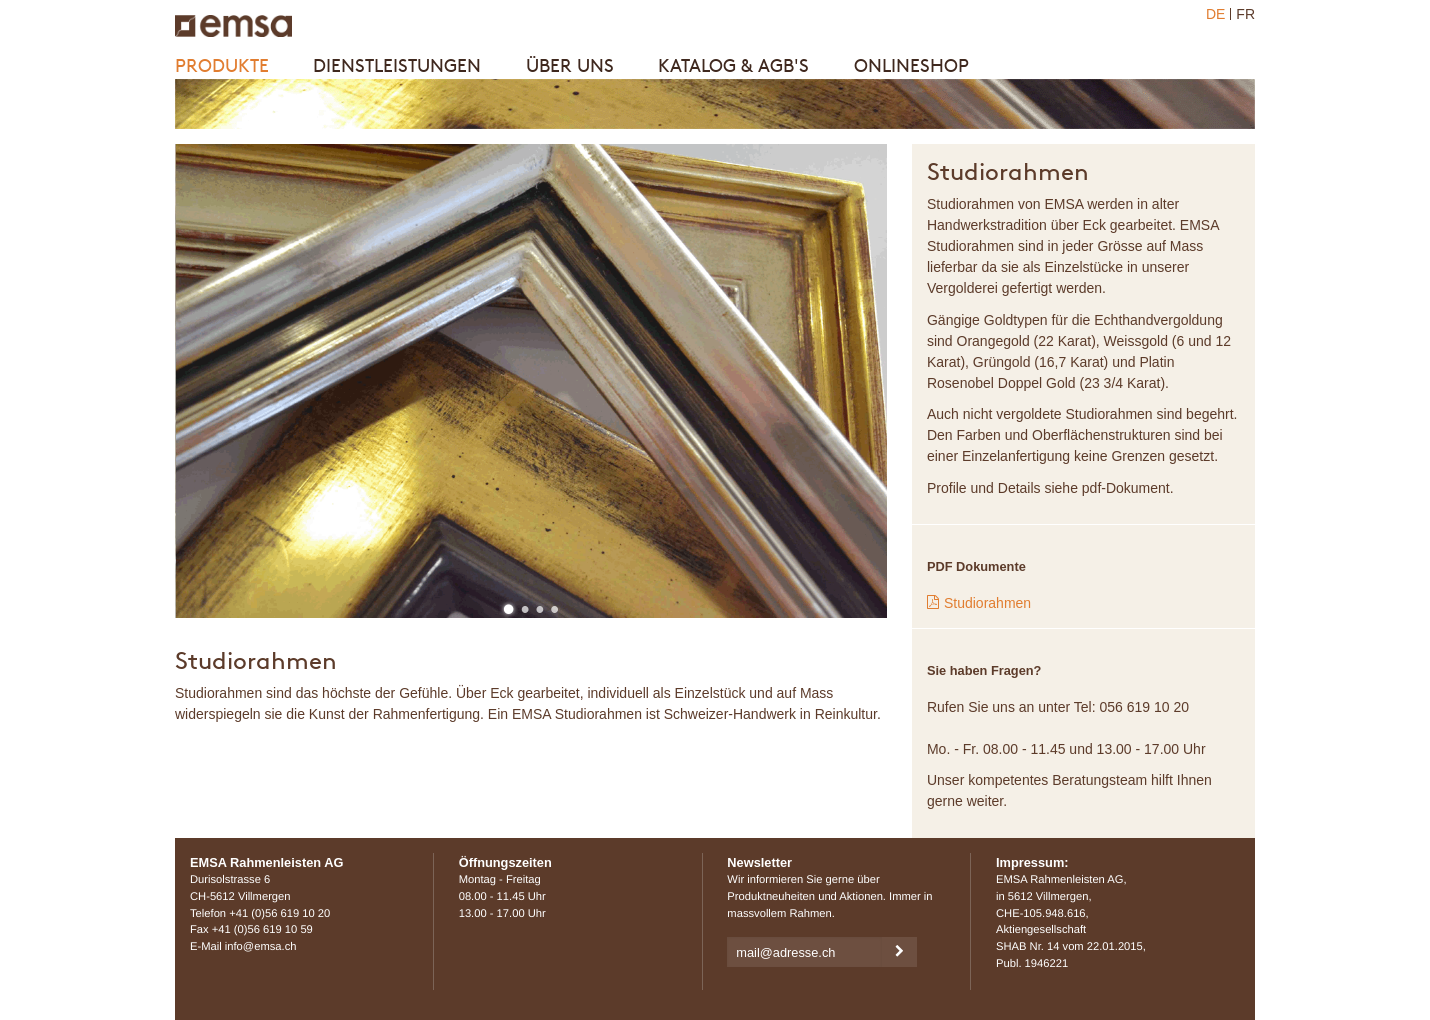  What do you see at coordinates (911, 65) in the screenshot?
I see `Onlineshop` at bounding box center [911, 65].